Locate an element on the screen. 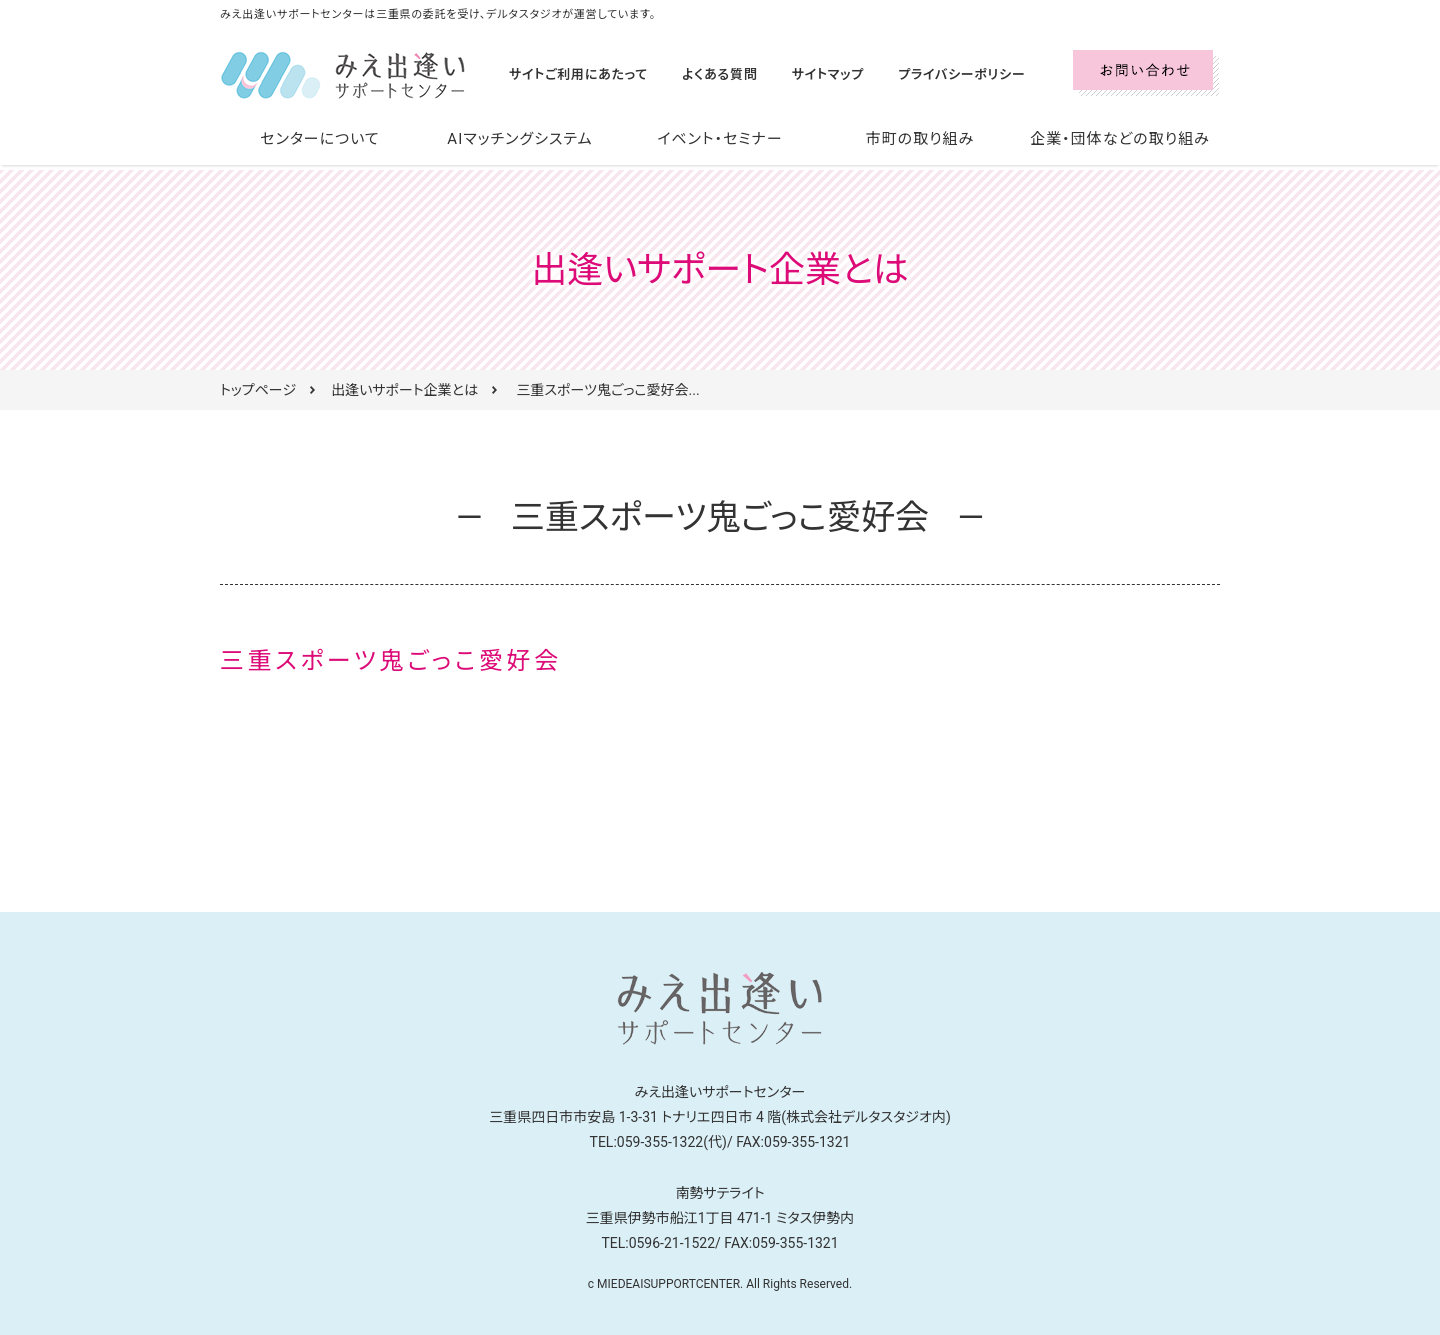 This screenshot has width=1440, height=1335. トップページ is located at coordinates (258, 390).